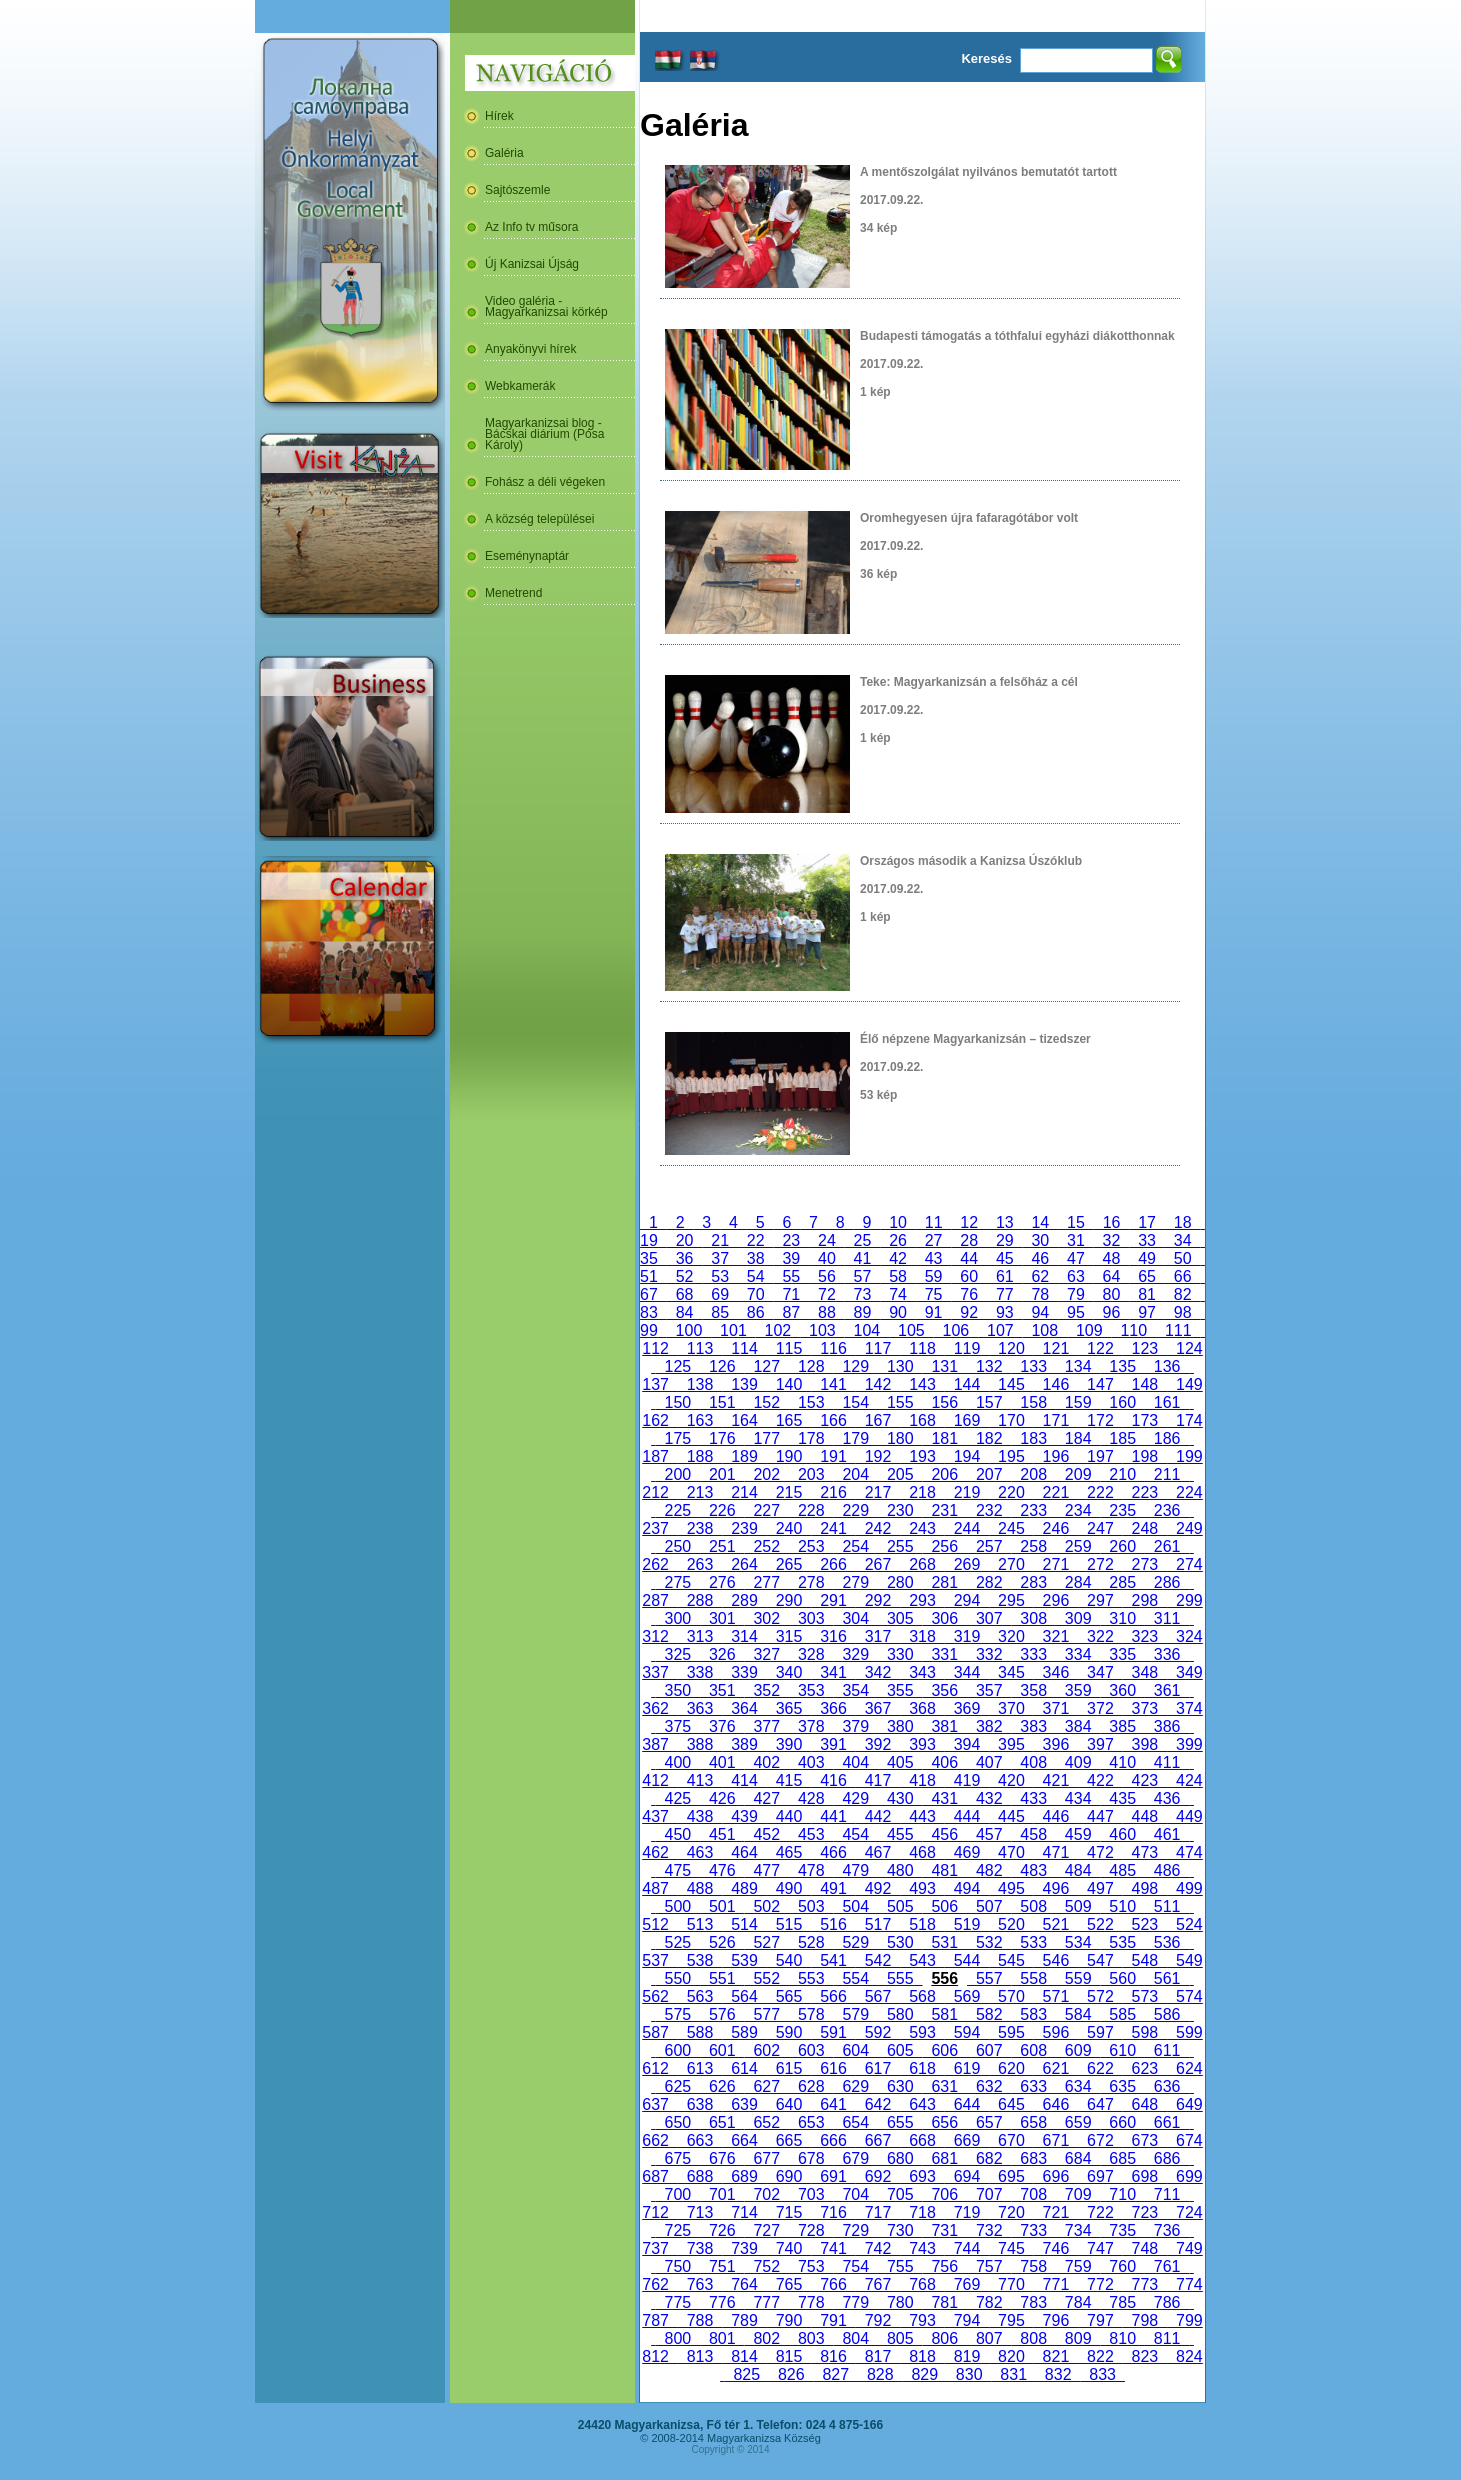 This screenshot has width=1461, height=2480. I want to click on 696, so click(1056, 2176).